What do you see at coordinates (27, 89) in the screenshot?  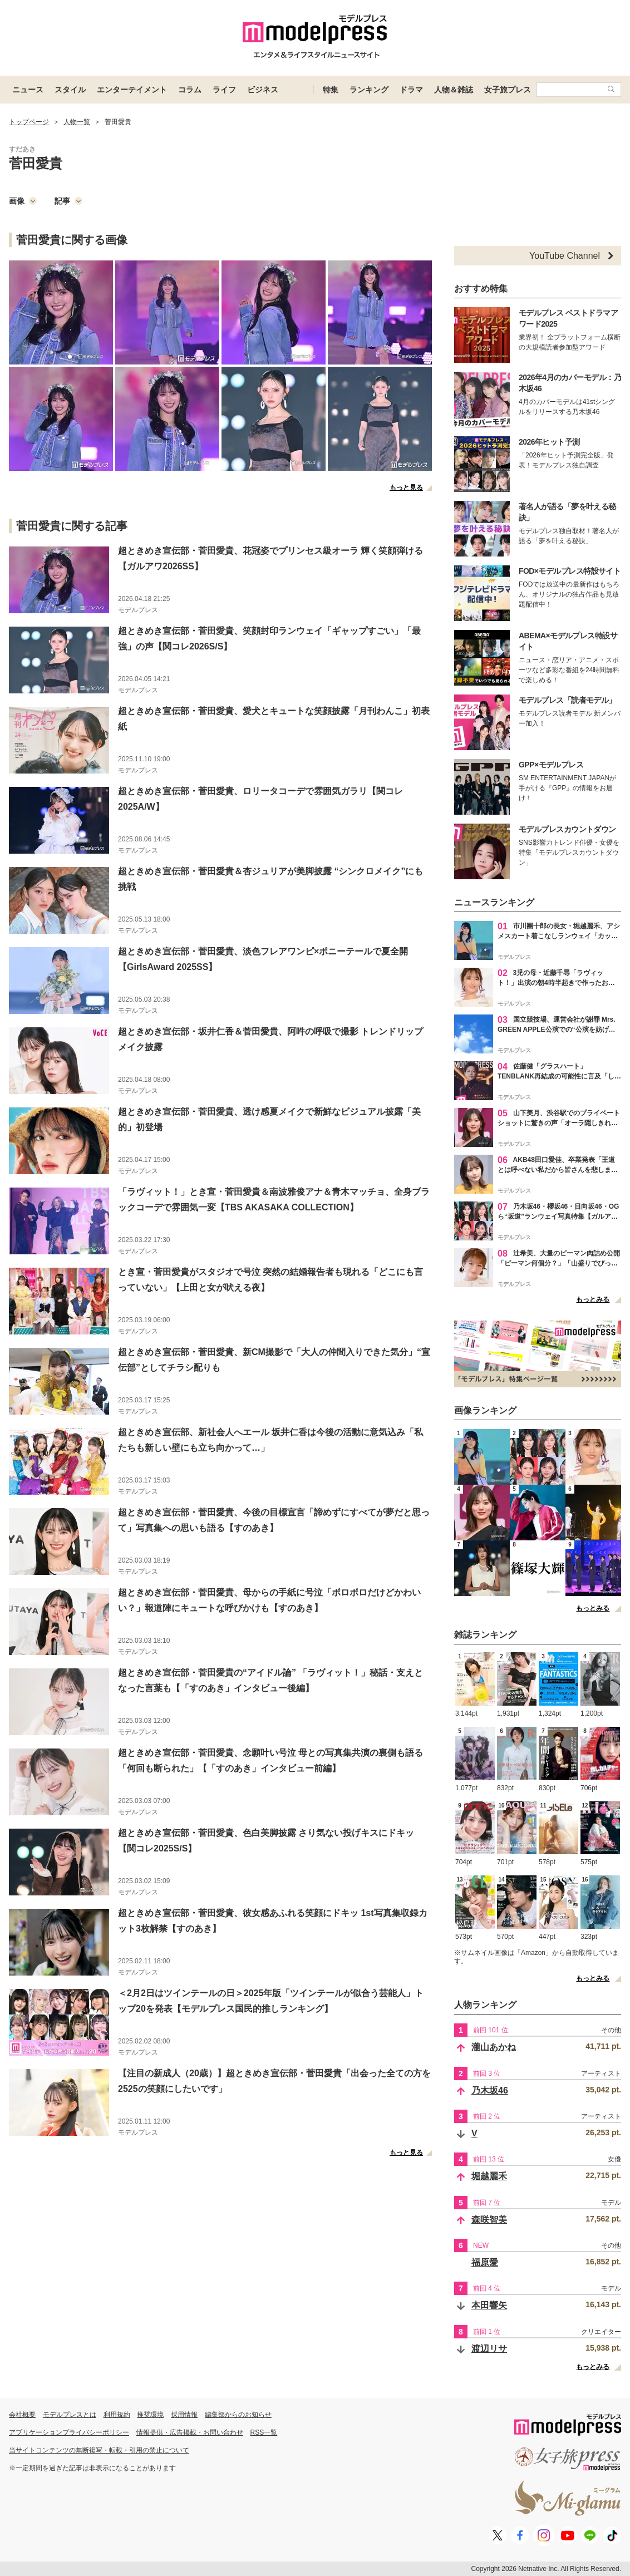 I see `ニュース` at bounding box center [27, 89].